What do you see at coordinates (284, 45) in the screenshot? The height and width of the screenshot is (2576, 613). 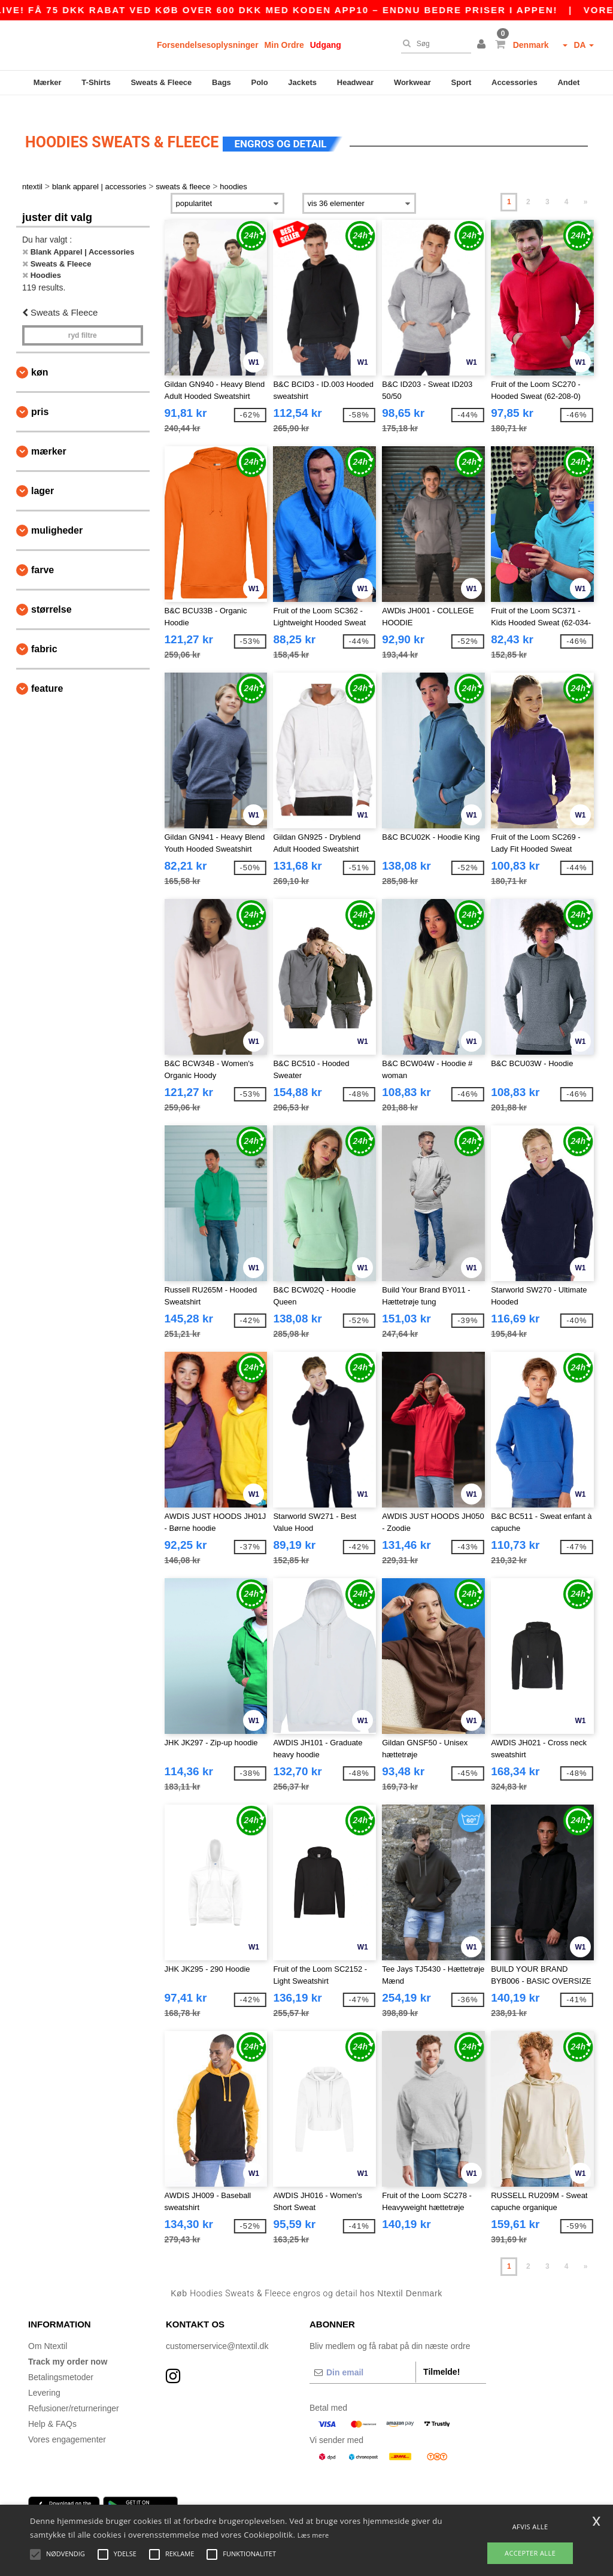 I see `Min Ordre` at bounding box center [284, 45].